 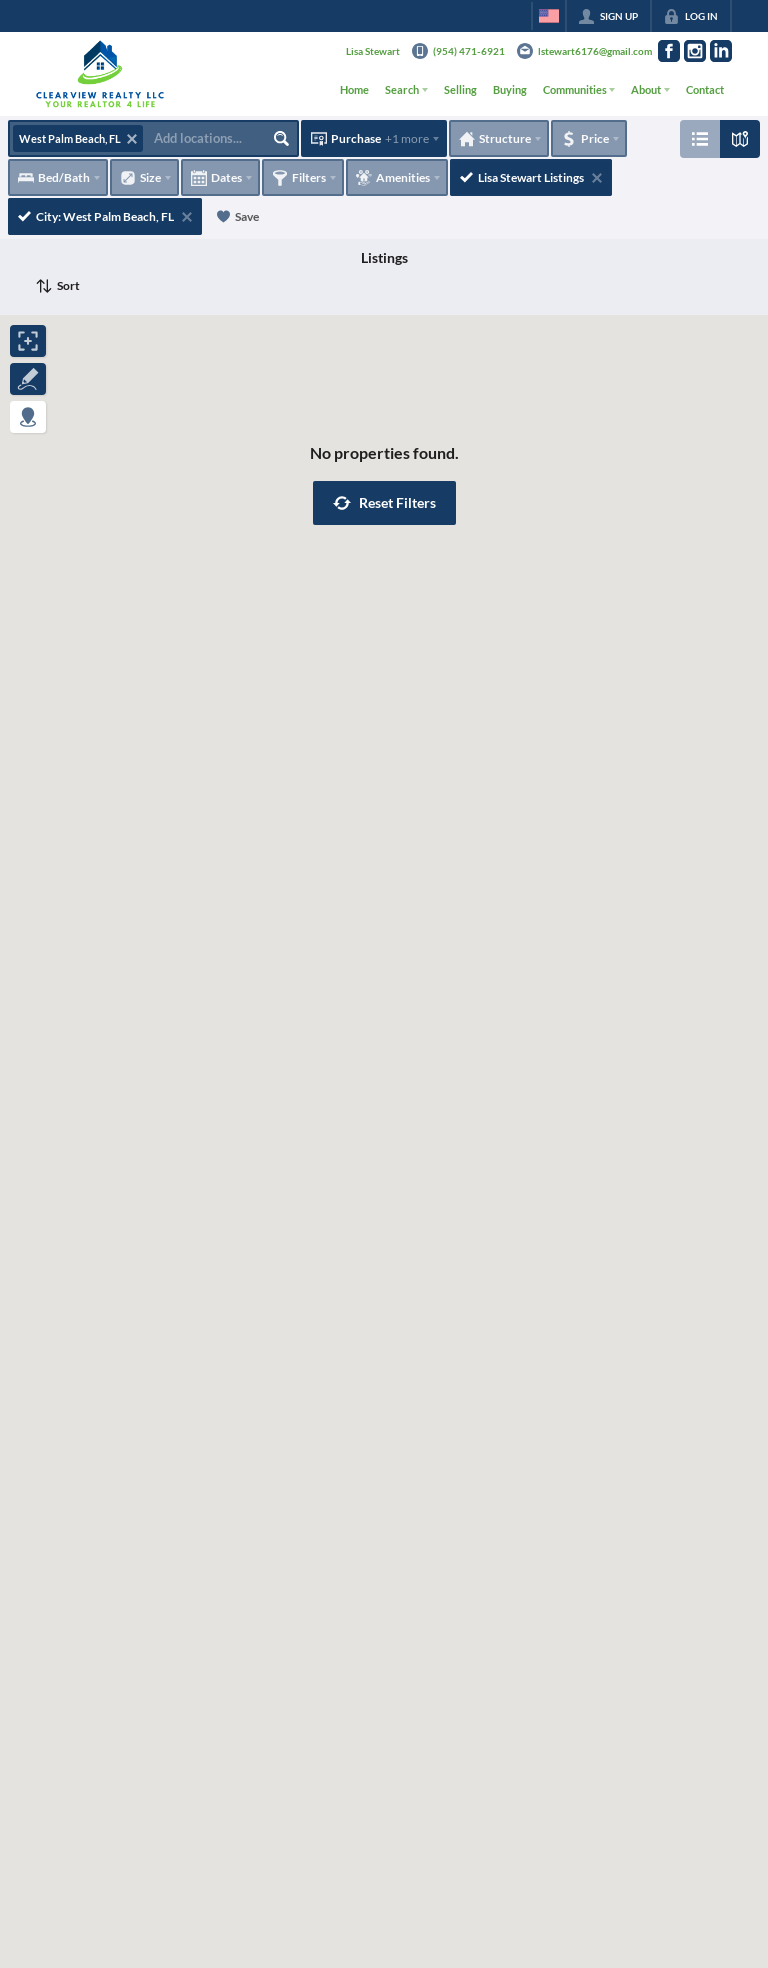 What do you see at coordinates (721, 51) in the screenshot?
I see `[Go to LinkedIn Page]` at bounding box center [721, 51].